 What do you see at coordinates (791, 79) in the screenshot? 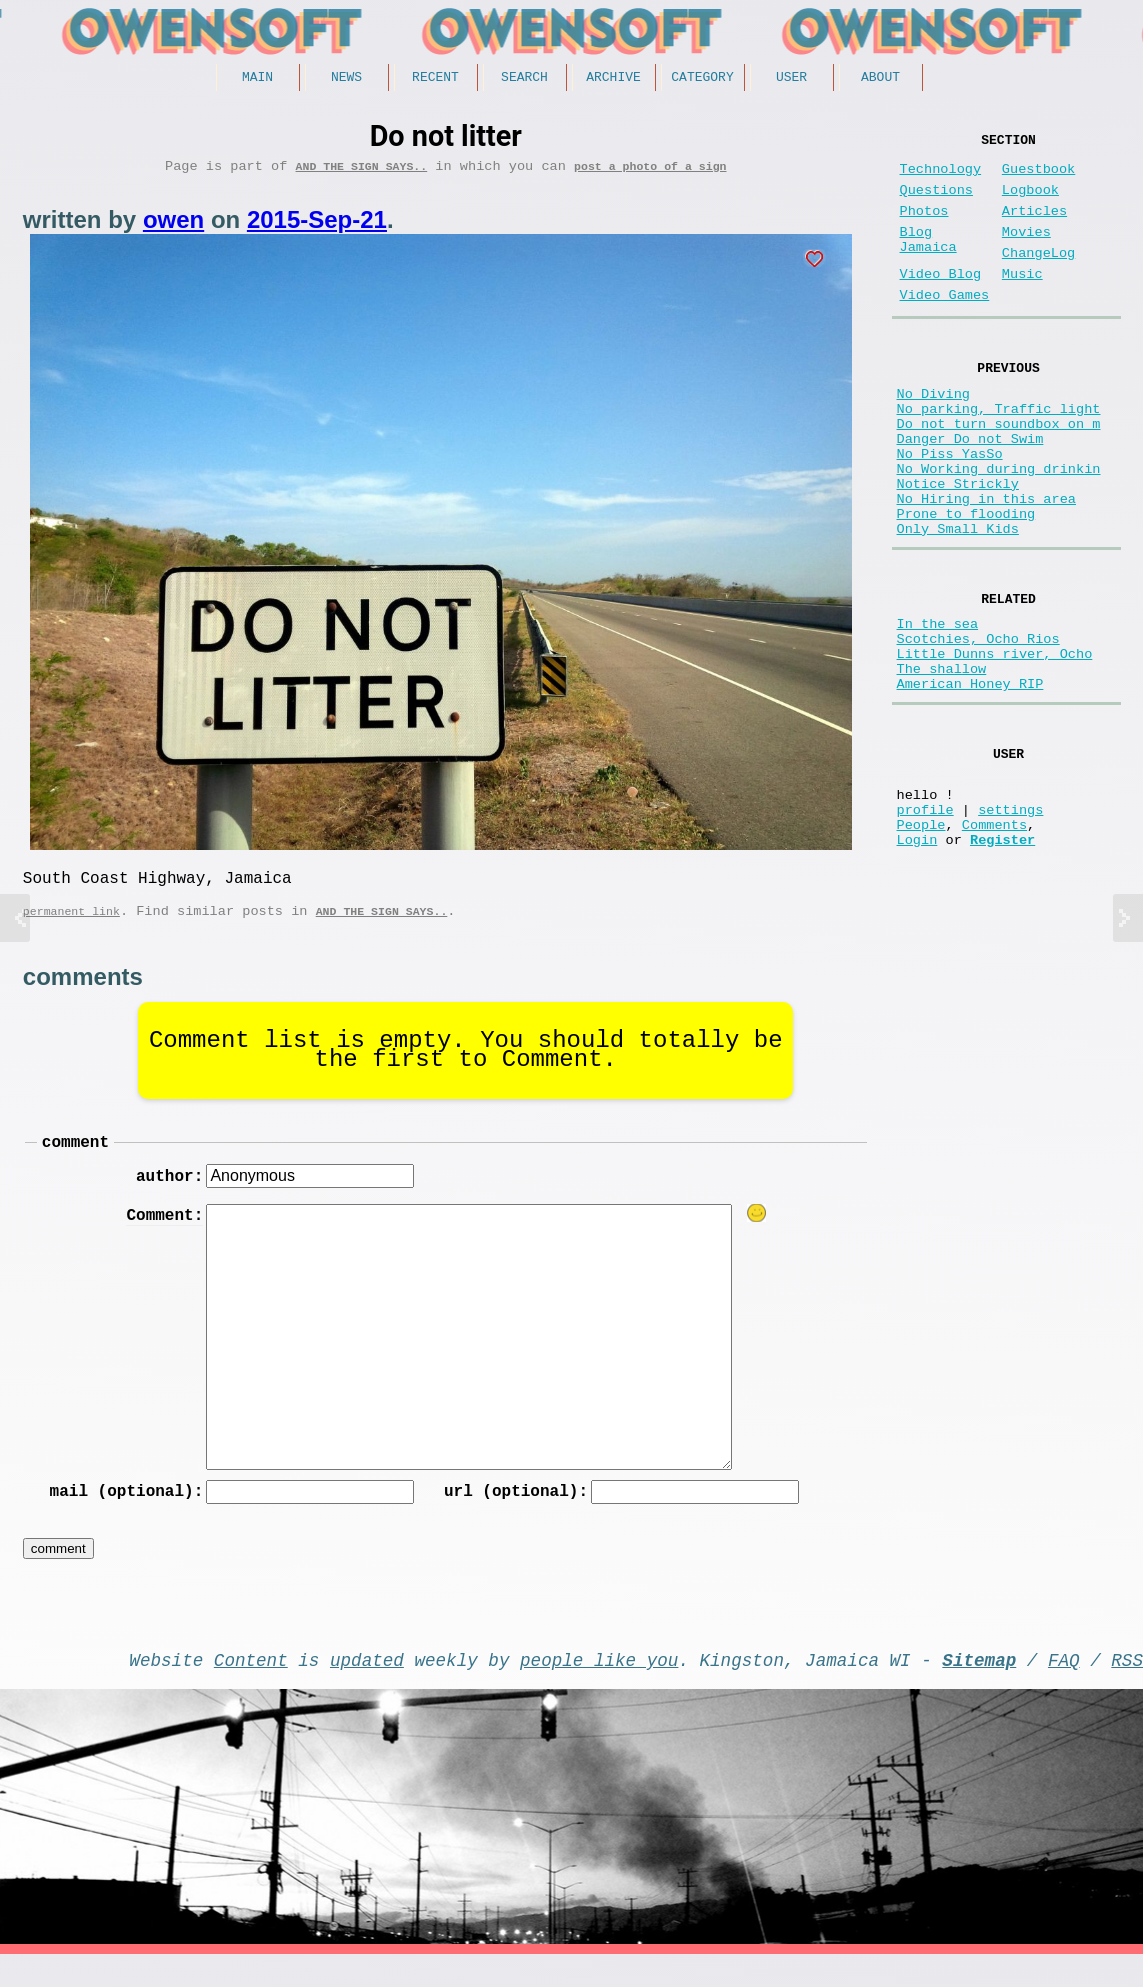
I see `User` at bounding box center [791, 79].